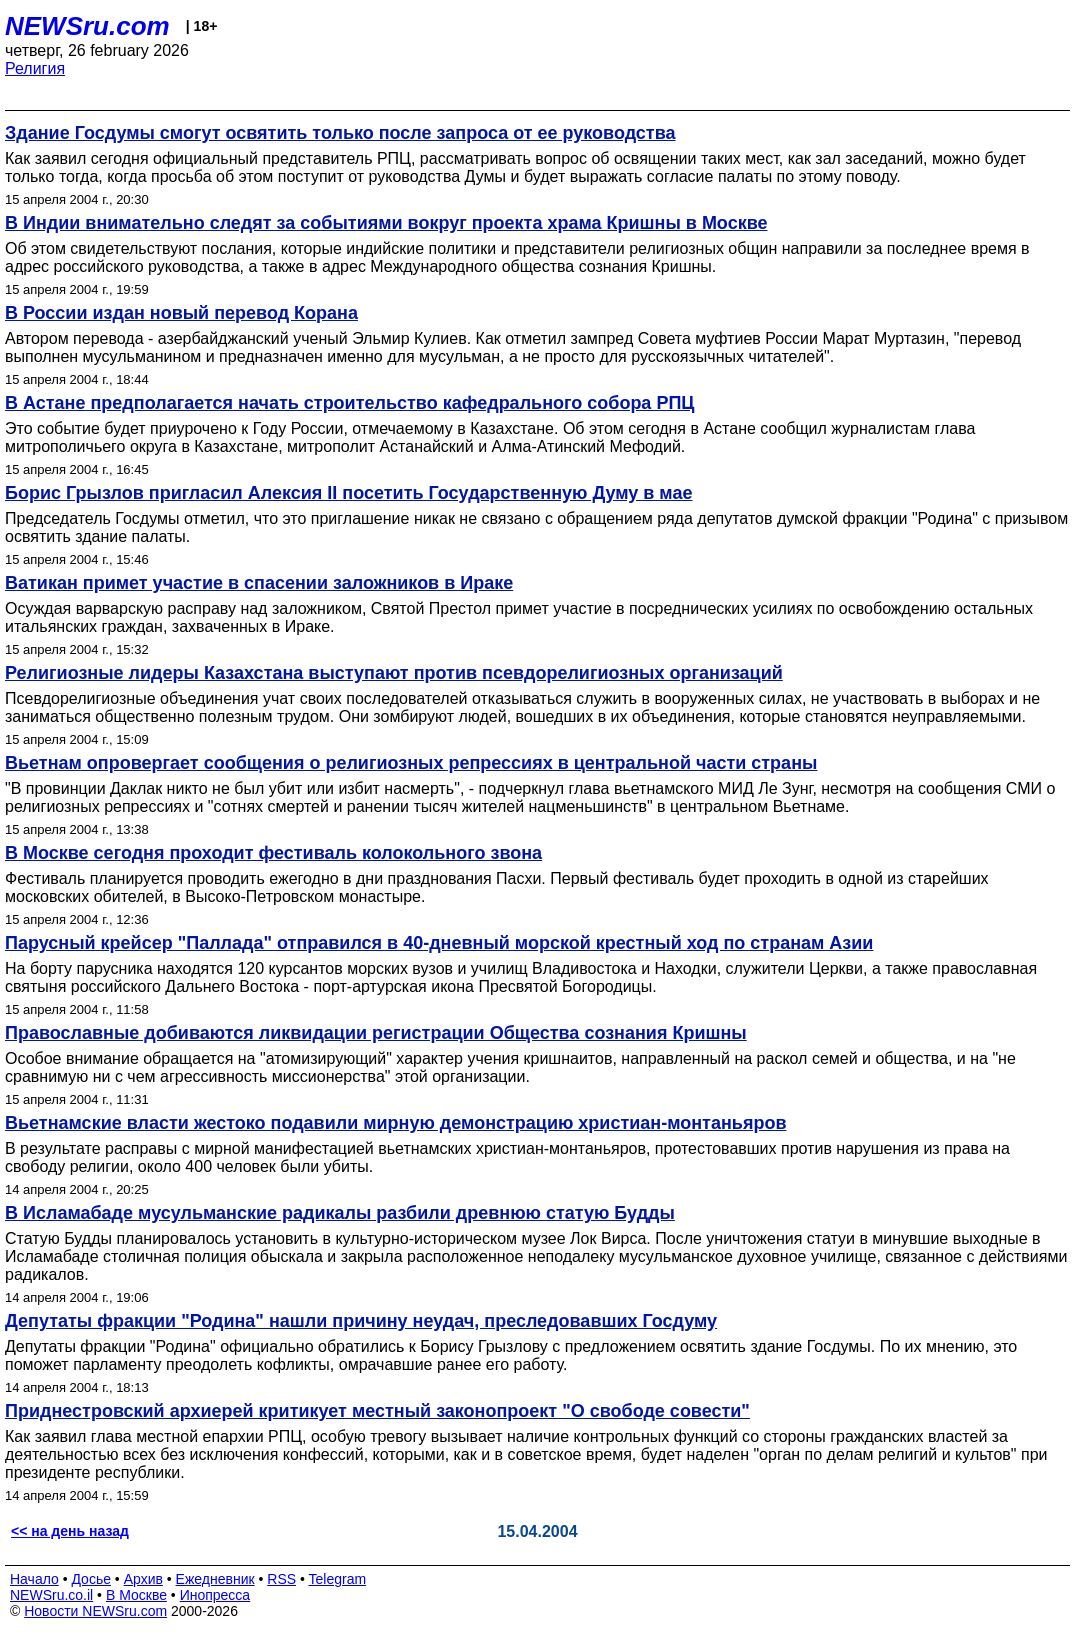 Image resolution: width=1075 pixels, height=1650 pixels. I want to click on Архив, so click(143, 1579).